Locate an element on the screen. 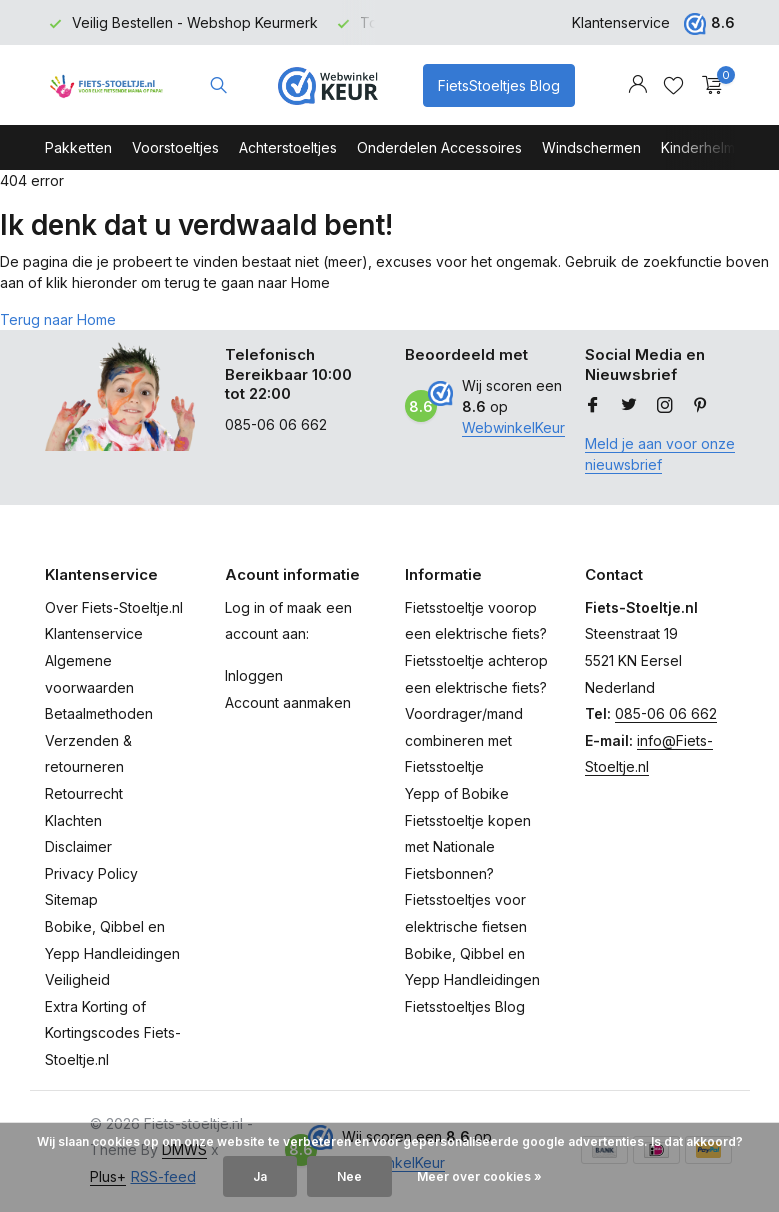 The image size is (779, 1212). Ja is located at coordinates (260, 1176).